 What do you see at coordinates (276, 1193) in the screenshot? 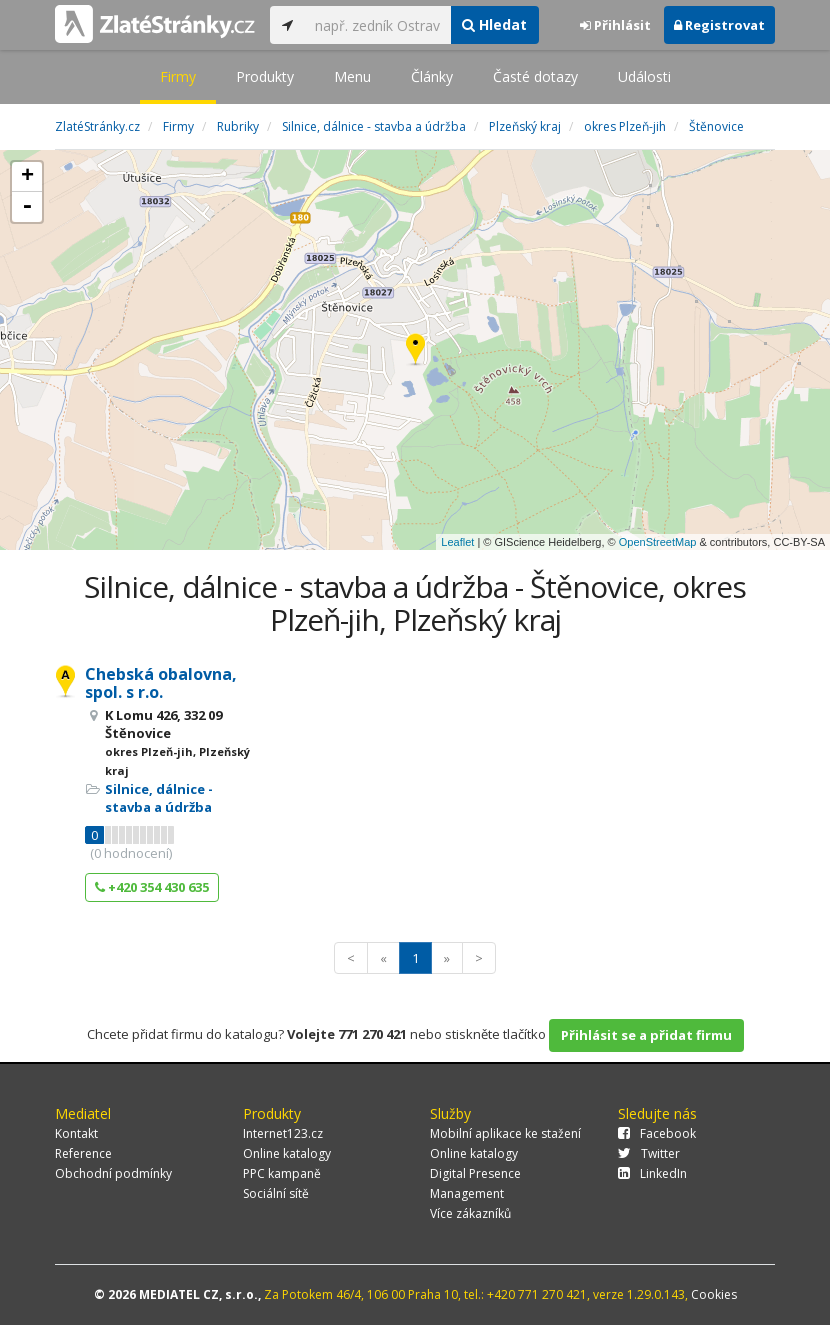
I see `Sociální sítě` at bounding box center [276, 1193].